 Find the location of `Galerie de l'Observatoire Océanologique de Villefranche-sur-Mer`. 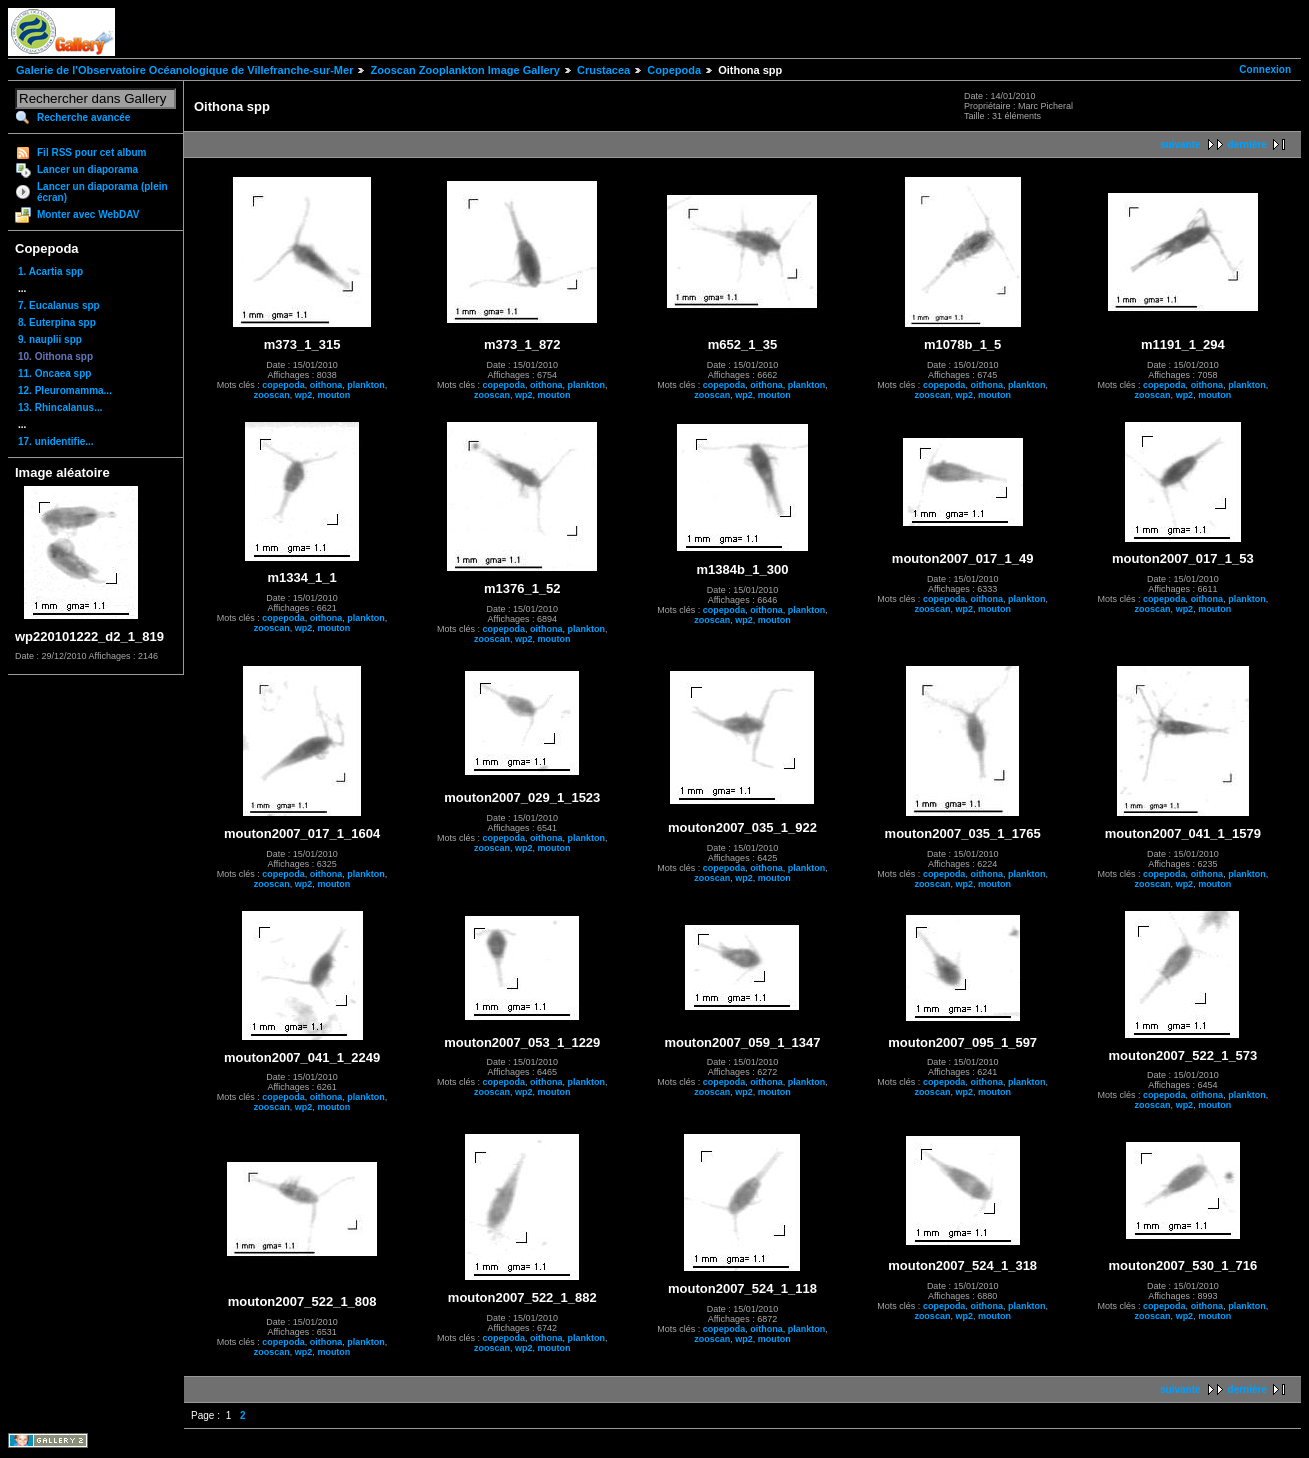

Galerie de l'Observatoire Océanologique de Villefranche-sur-Mer is located at coordinates (184, 70).